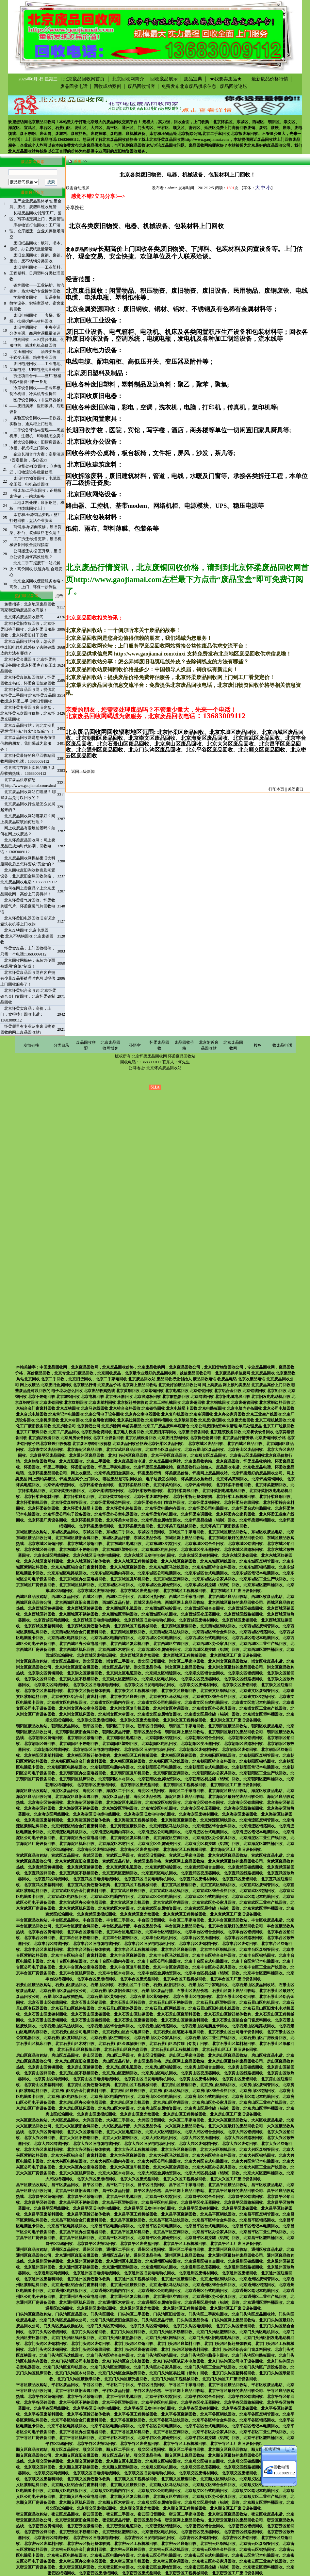 This screenshot has height=2576, width=310. Describe the element at coordinates (88, 2002) in the screenshot. I see `北京石景山区铅回收` at that location.